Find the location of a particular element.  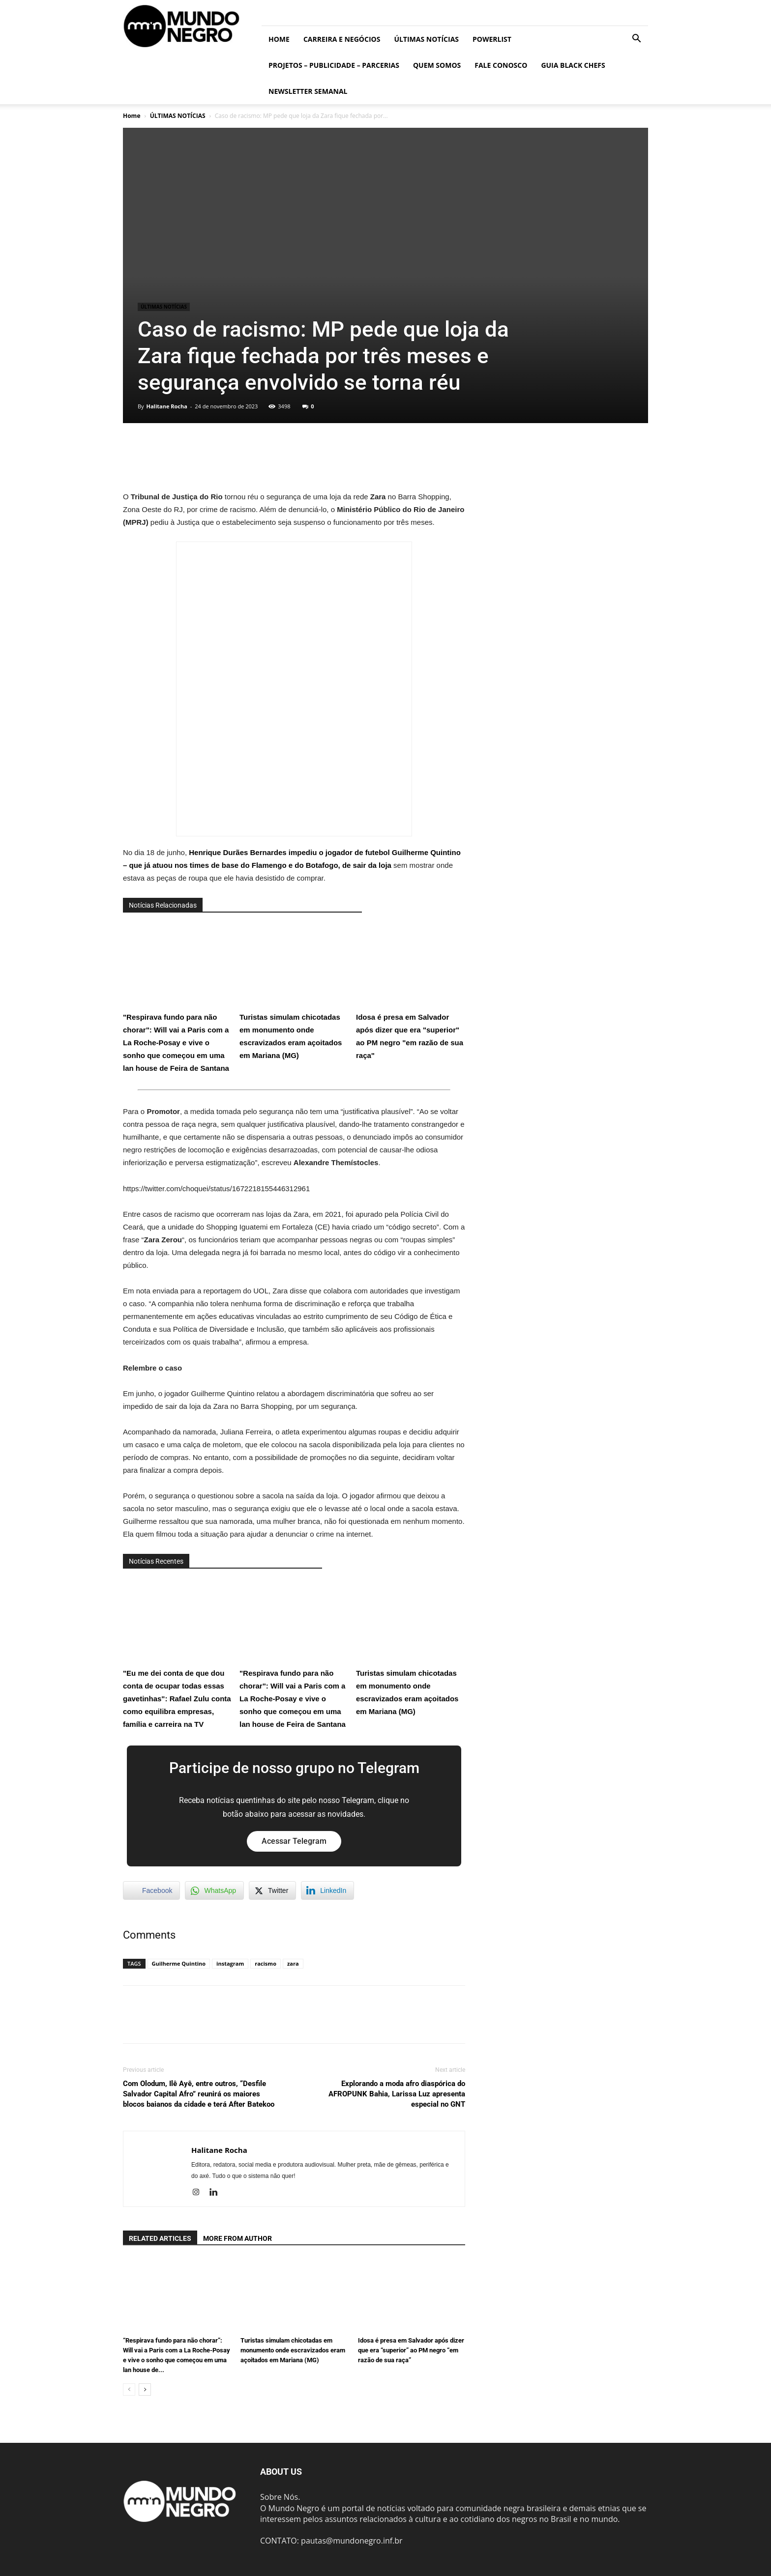

Turistas simulam chicotadas em monumento onde escravizados eram açoitados em Mariana (MG) is located at coordinates (293, 990).